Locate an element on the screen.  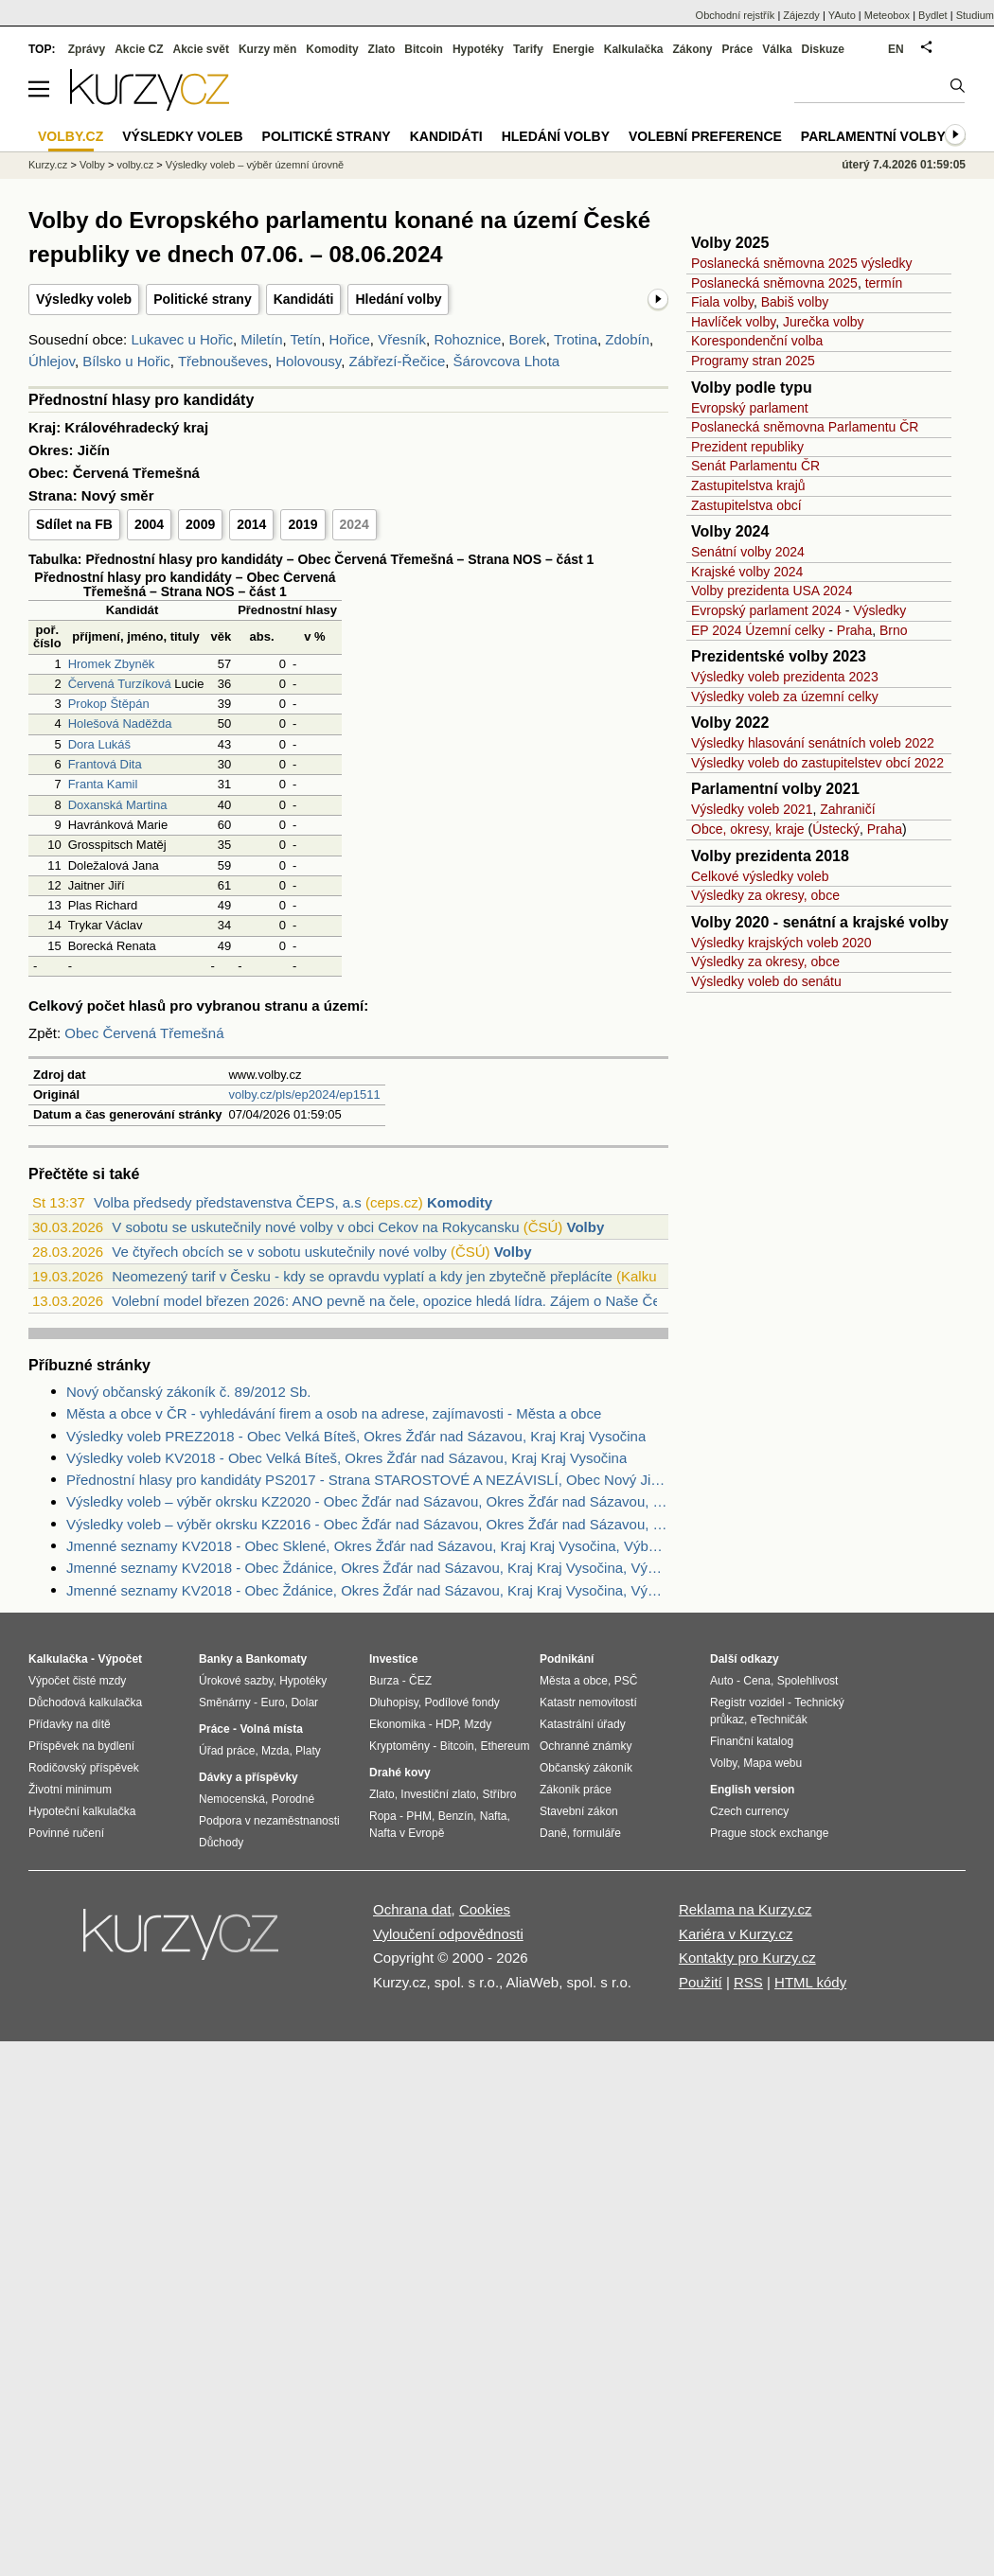
Kandidáti is located at coordinates (304, 299).